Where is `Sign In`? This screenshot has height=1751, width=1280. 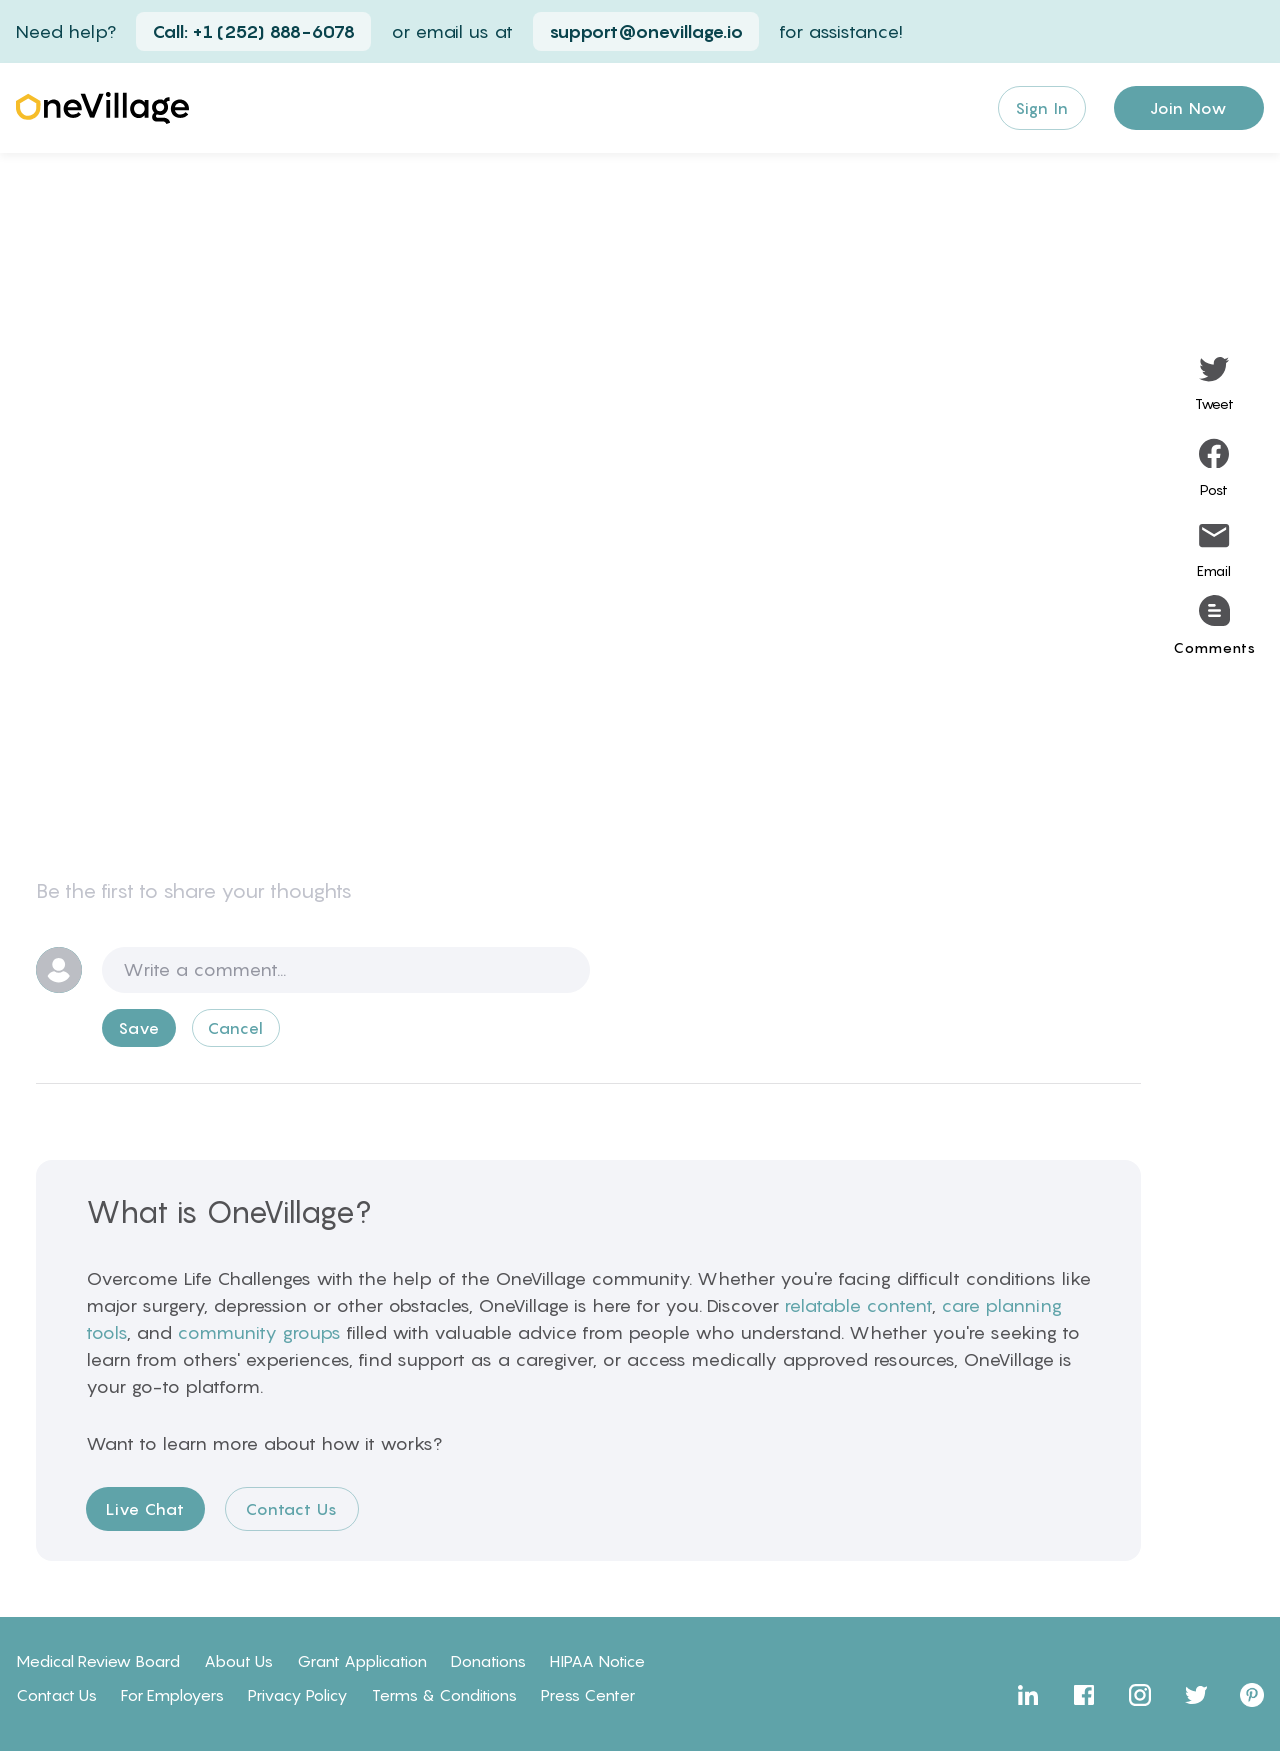 Sign In is located at coordinates (1042, 108).